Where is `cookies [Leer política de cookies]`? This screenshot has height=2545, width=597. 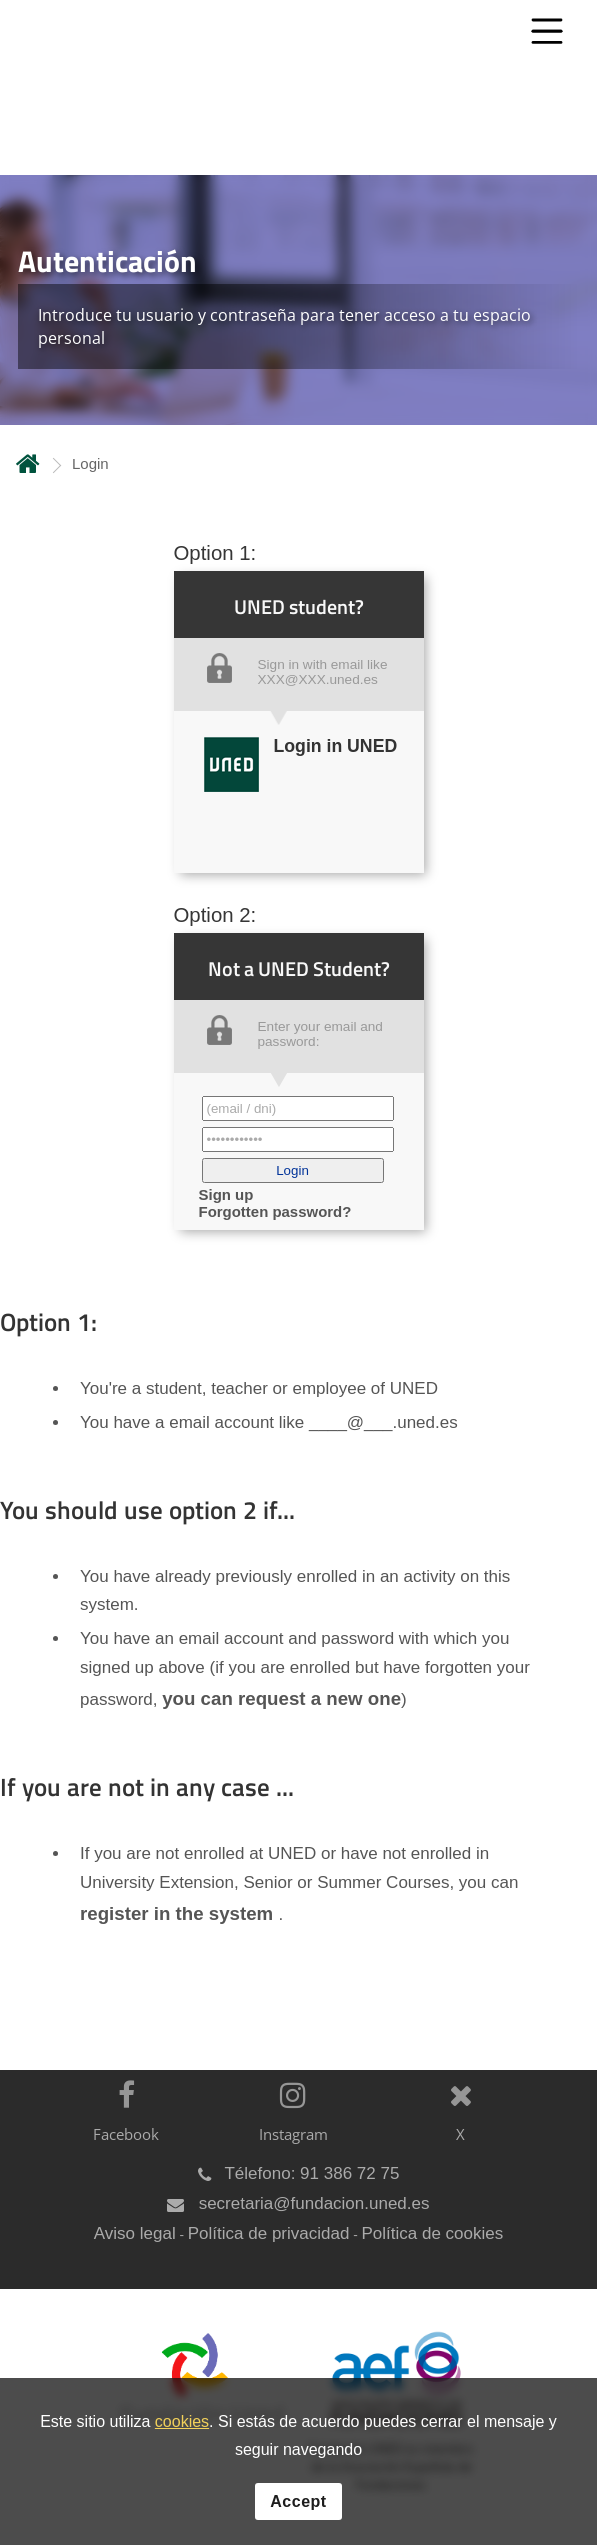
cookies [Leer política de cookies] is located at coordinates (182, 2422).